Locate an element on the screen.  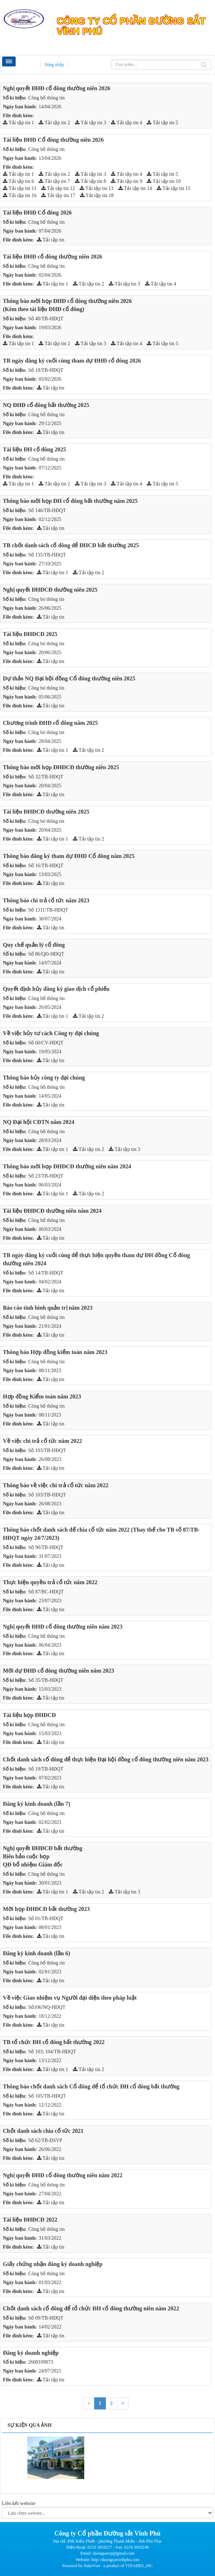
Số 87/BC-HĐQT is located at coordinates (46, 1591).